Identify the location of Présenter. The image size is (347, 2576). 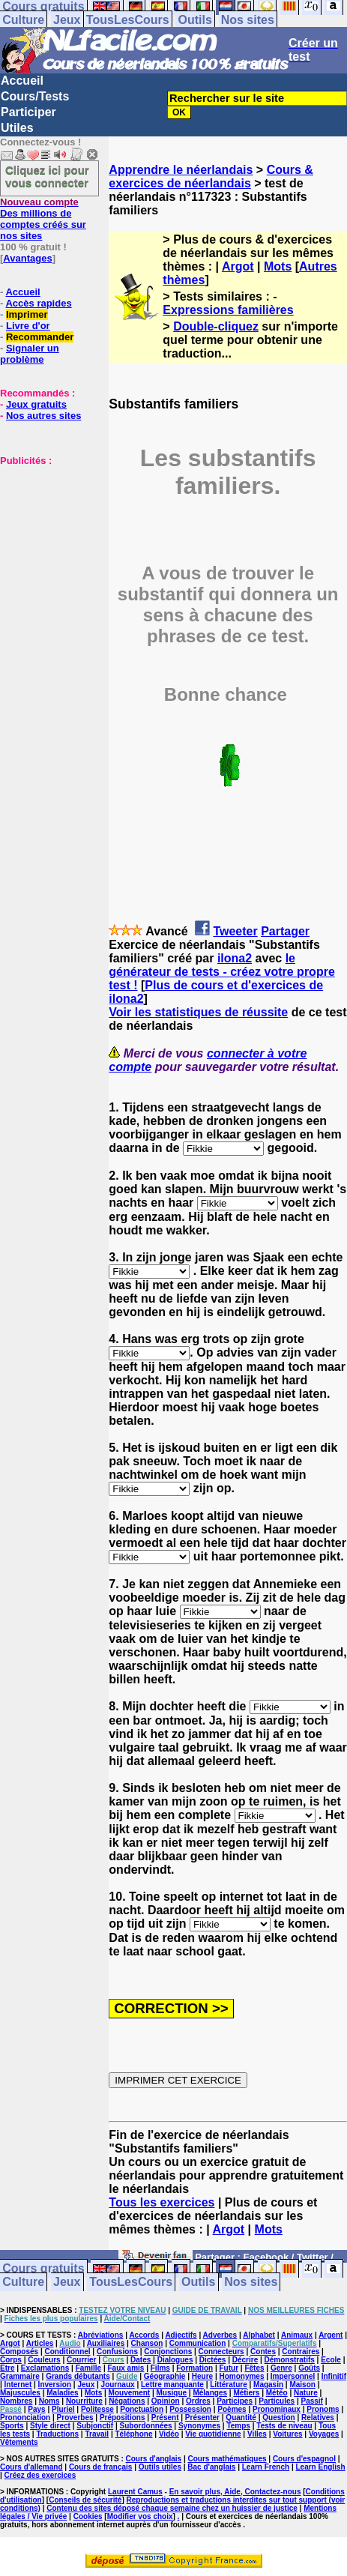
(202, 2417).